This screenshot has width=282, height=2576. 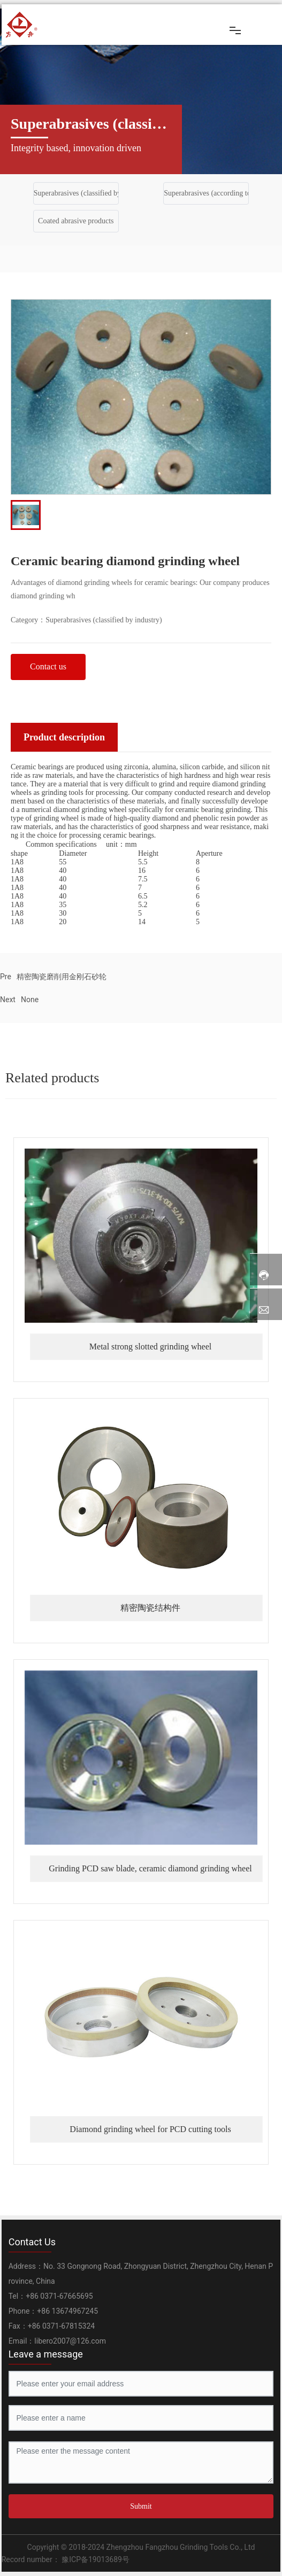 What do you see at coordinates (61, 2326) in the screenshot?
I see `+86 0371-67815324` at bounding box center [61, 2326].